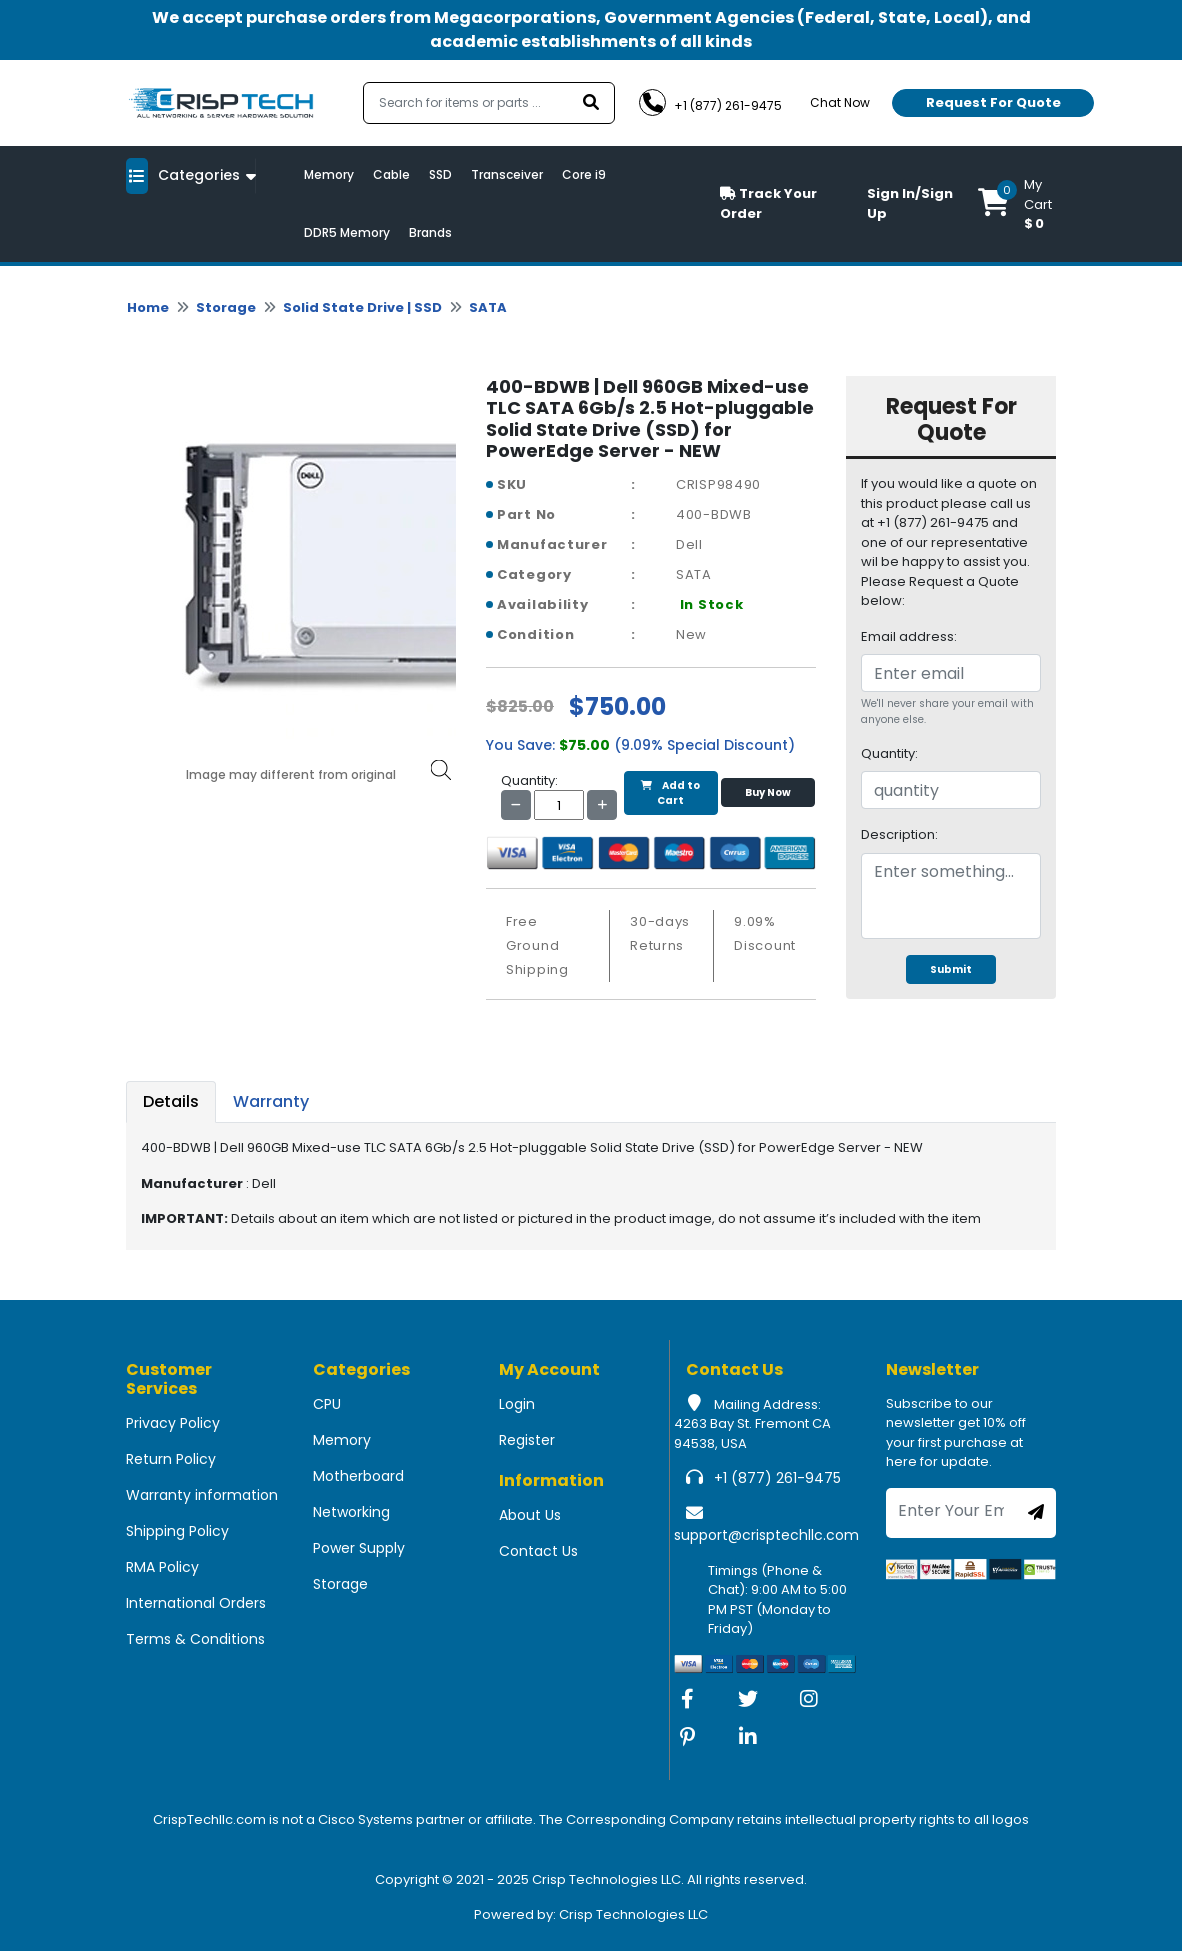 The width and height of the screenshot is (1182, 1951). What do you see at coordinates (177, 1531) in the screenshot?
I see `Shipping Policy` at bounding box center [177, 1531].